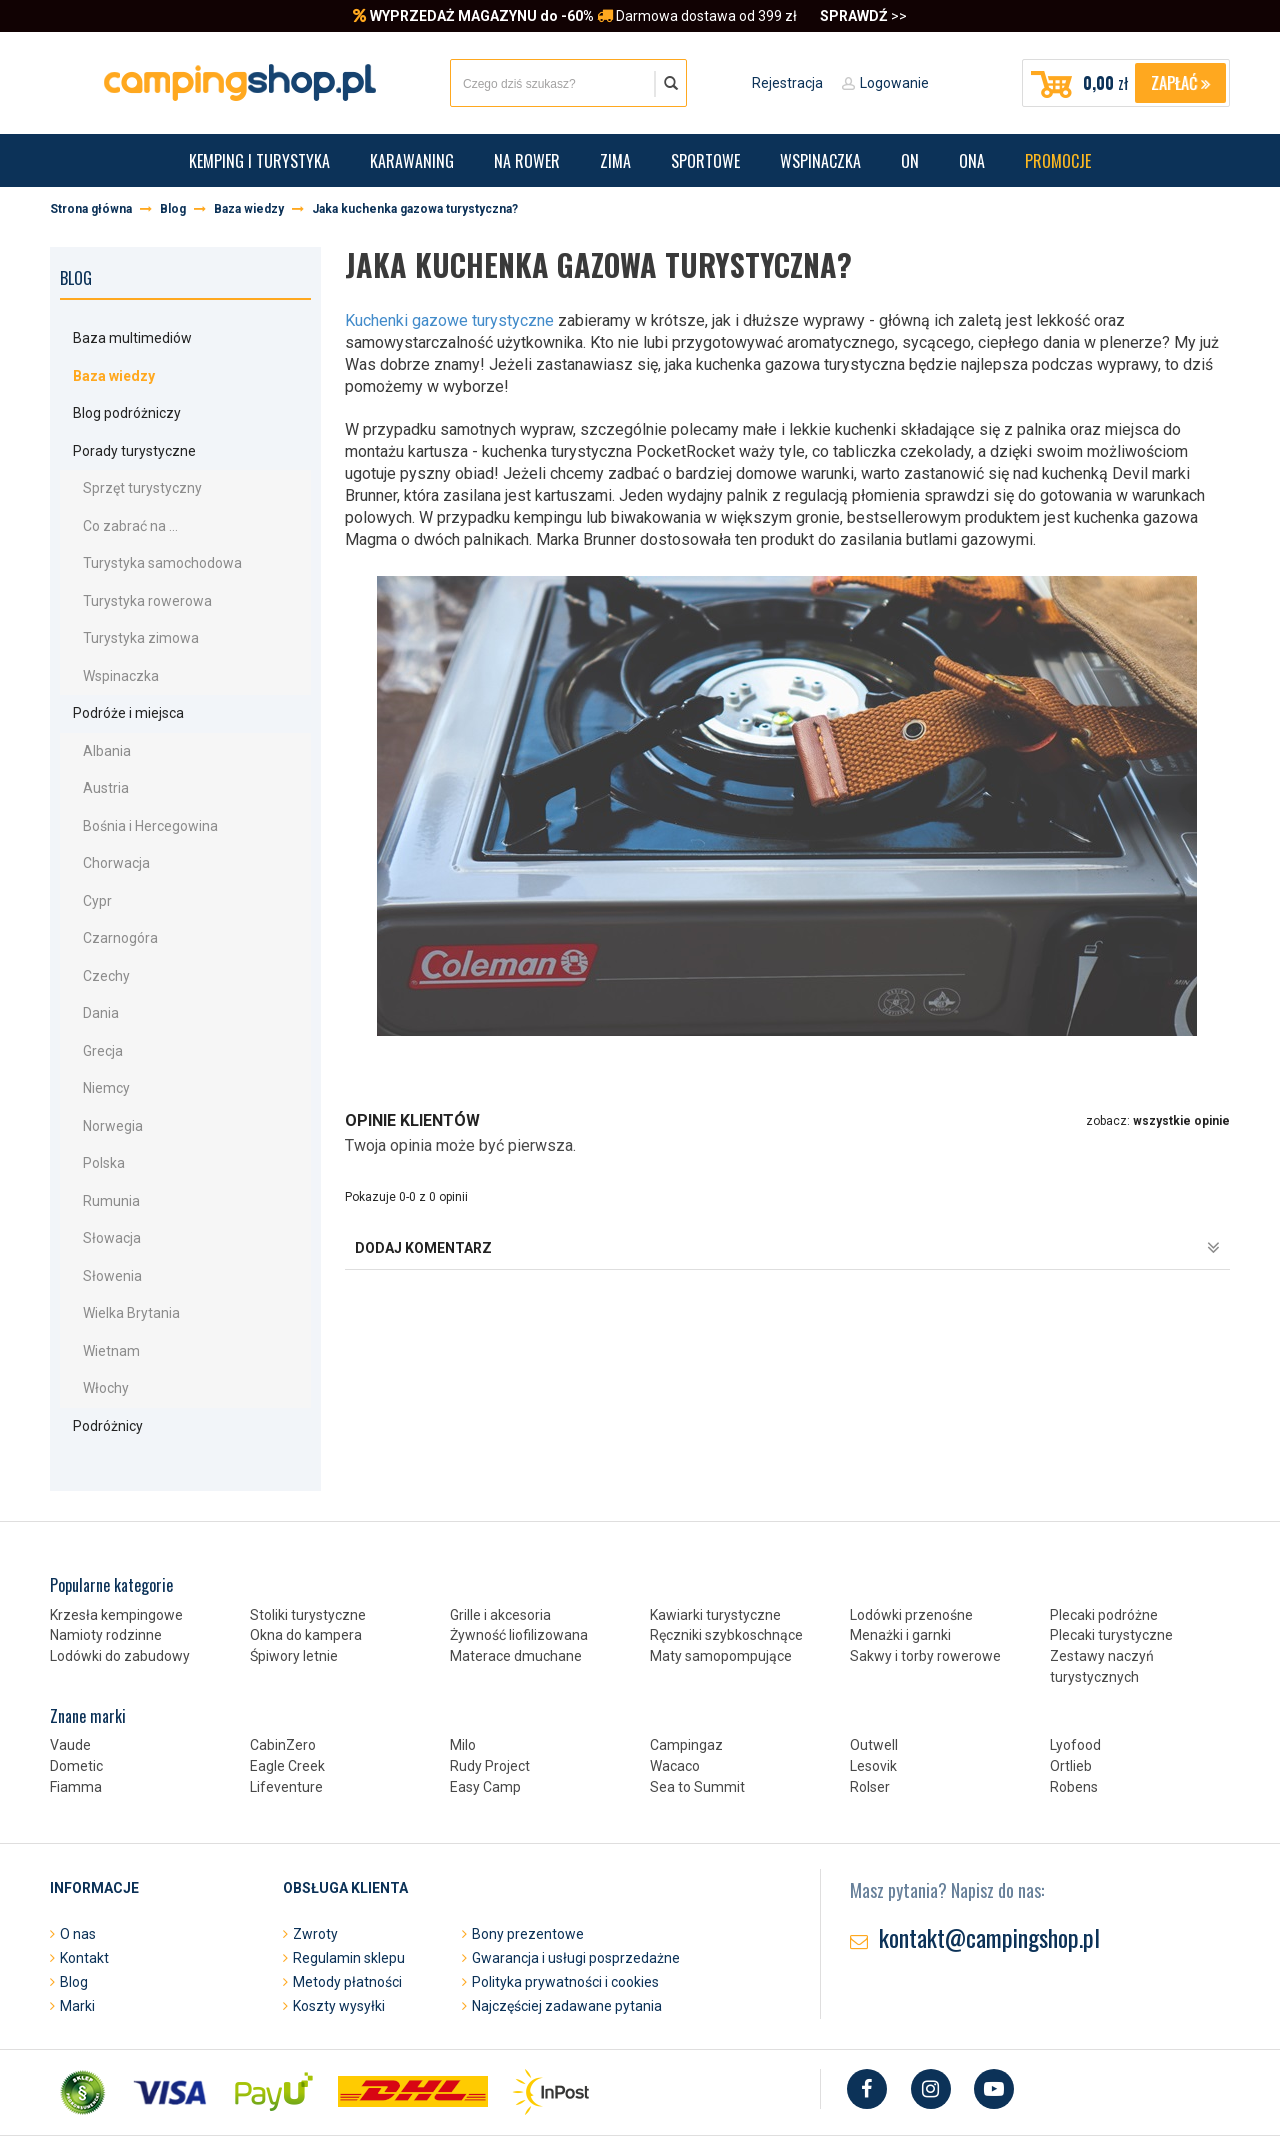 The width and height of the screenshot is (1280, 2146). I want to click on Menażki i garnki, so click(900, 1554).